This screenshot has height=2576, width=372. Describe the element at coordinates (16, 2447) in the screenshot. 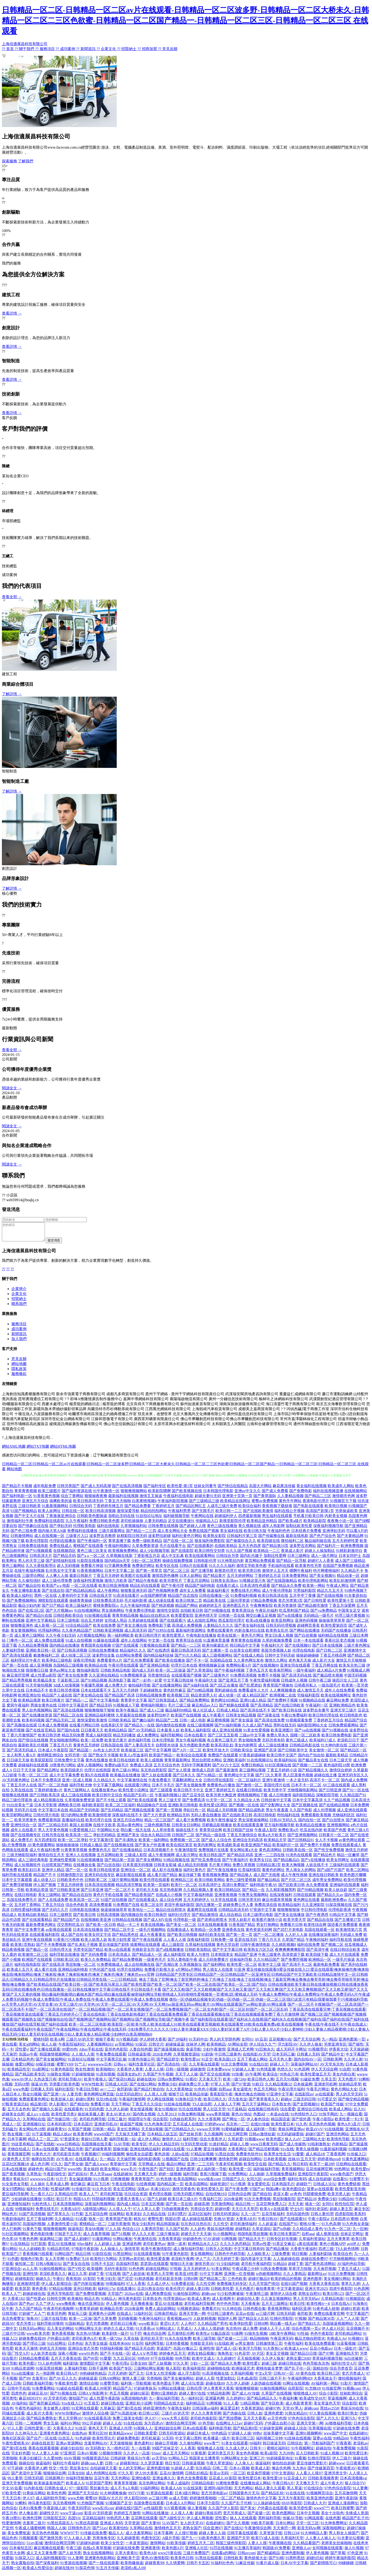

I see `午夜性爱精美AV` at that location.